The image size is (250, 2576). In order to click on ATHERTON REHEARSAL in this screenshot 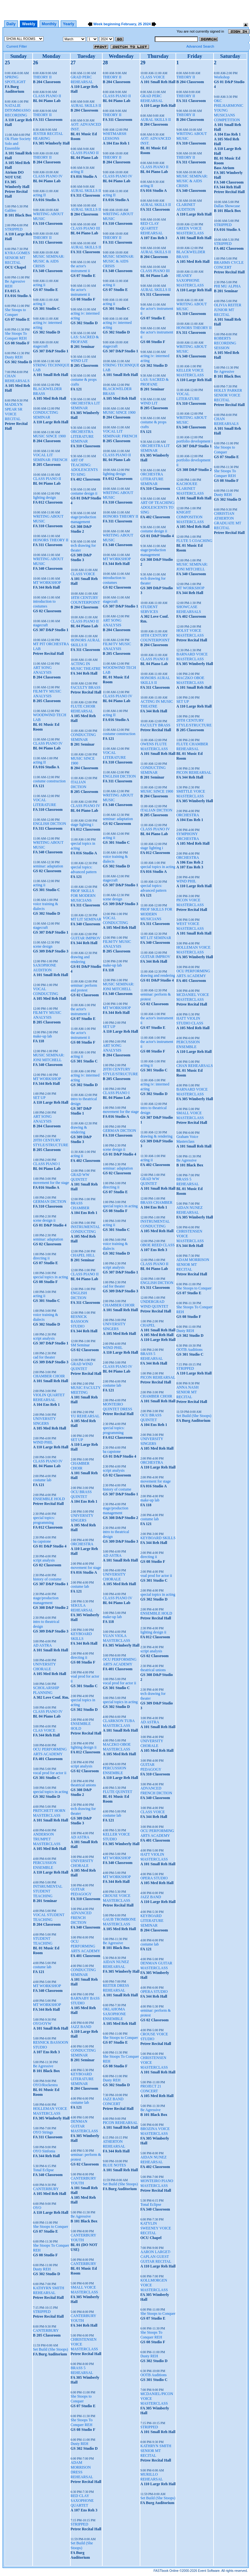, I will do `click(114, 2144)`.